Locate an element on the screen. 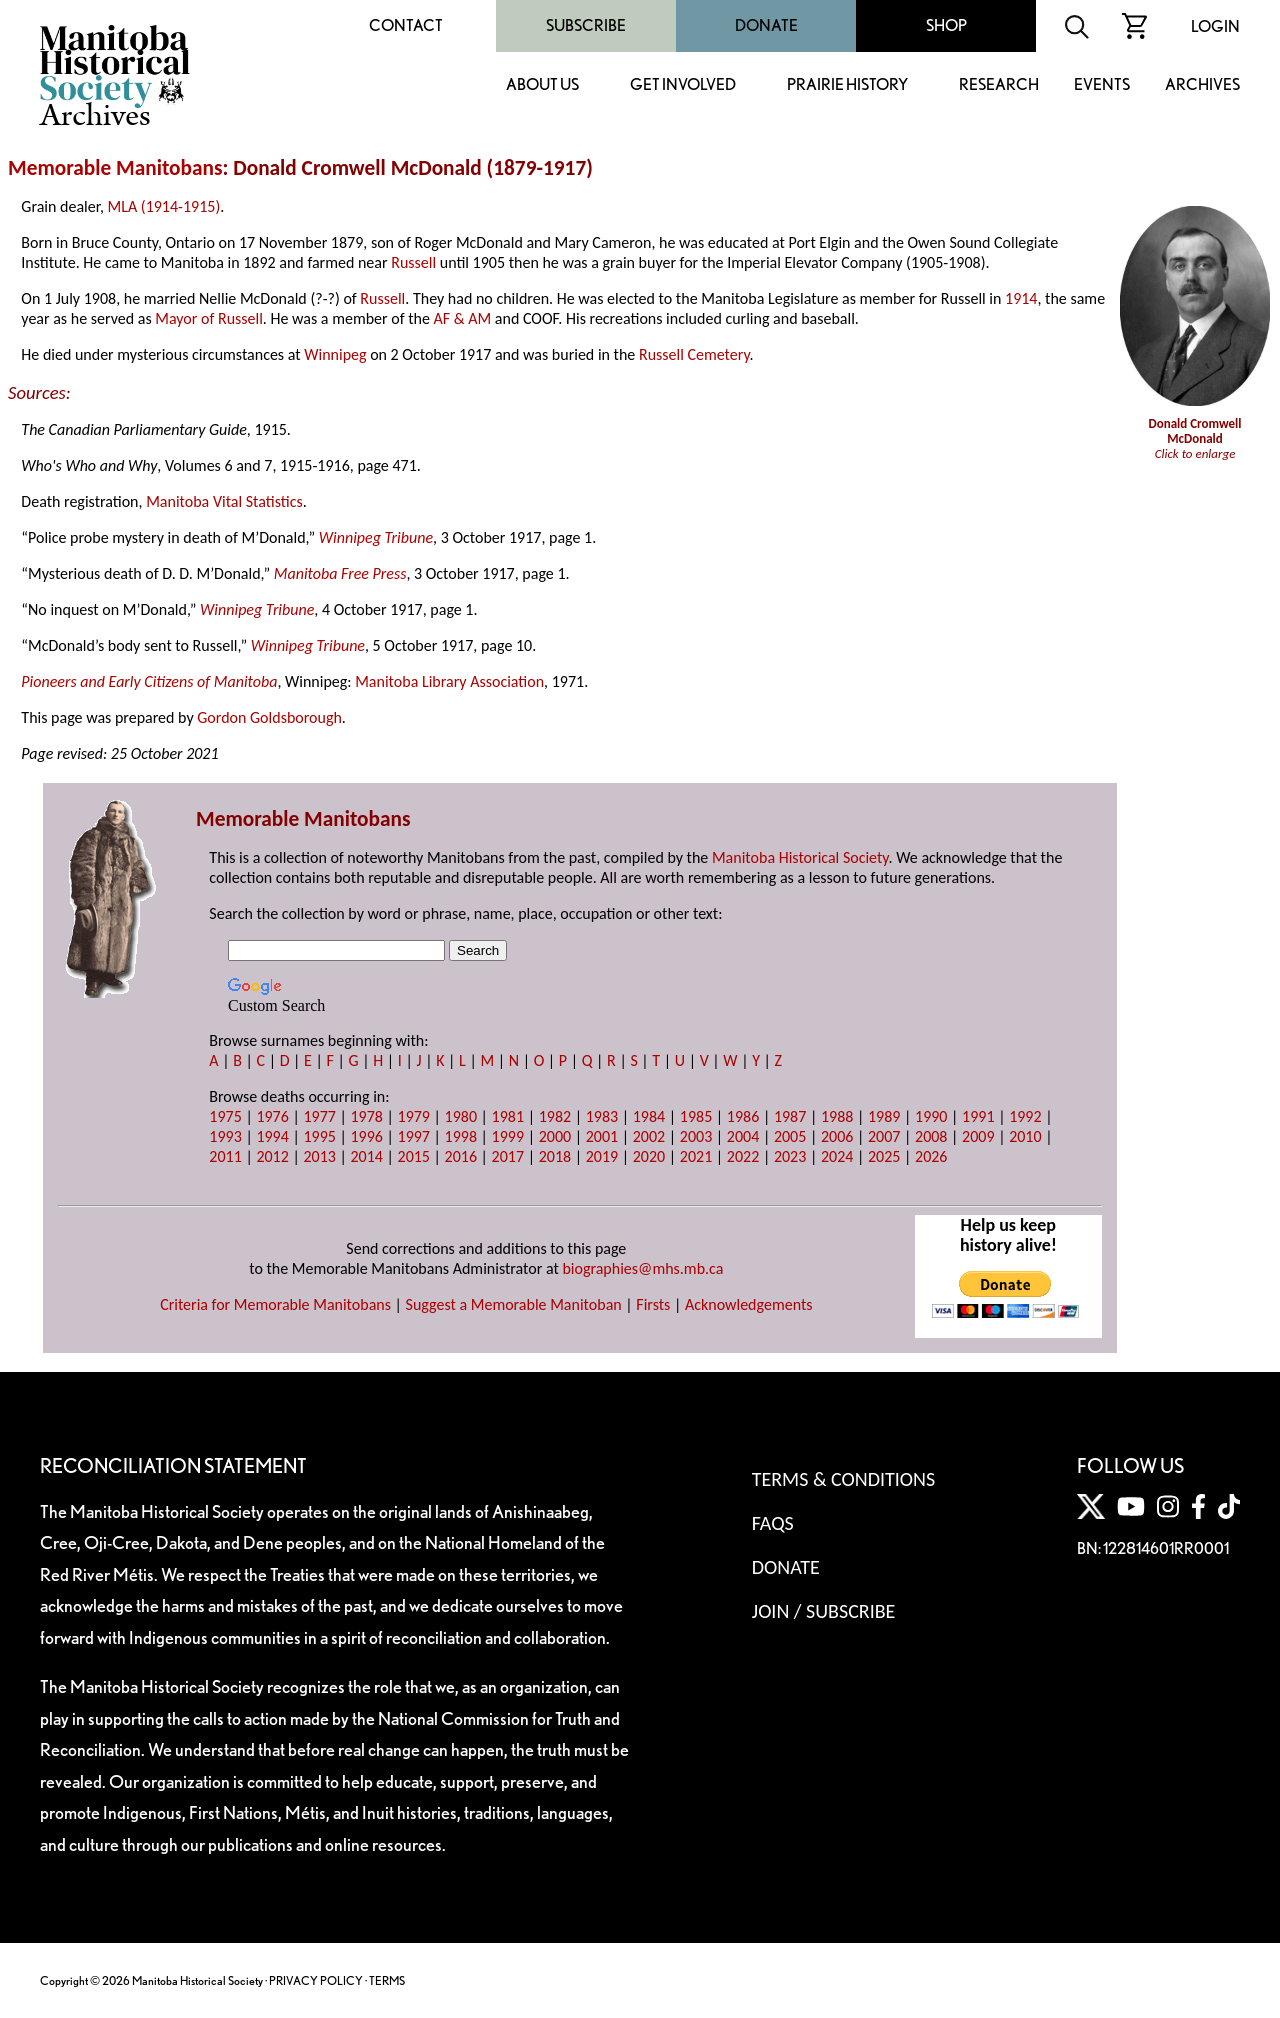 This screenshot has height=2018, width=1280. 2024 is located at coordinates (837, 1156).